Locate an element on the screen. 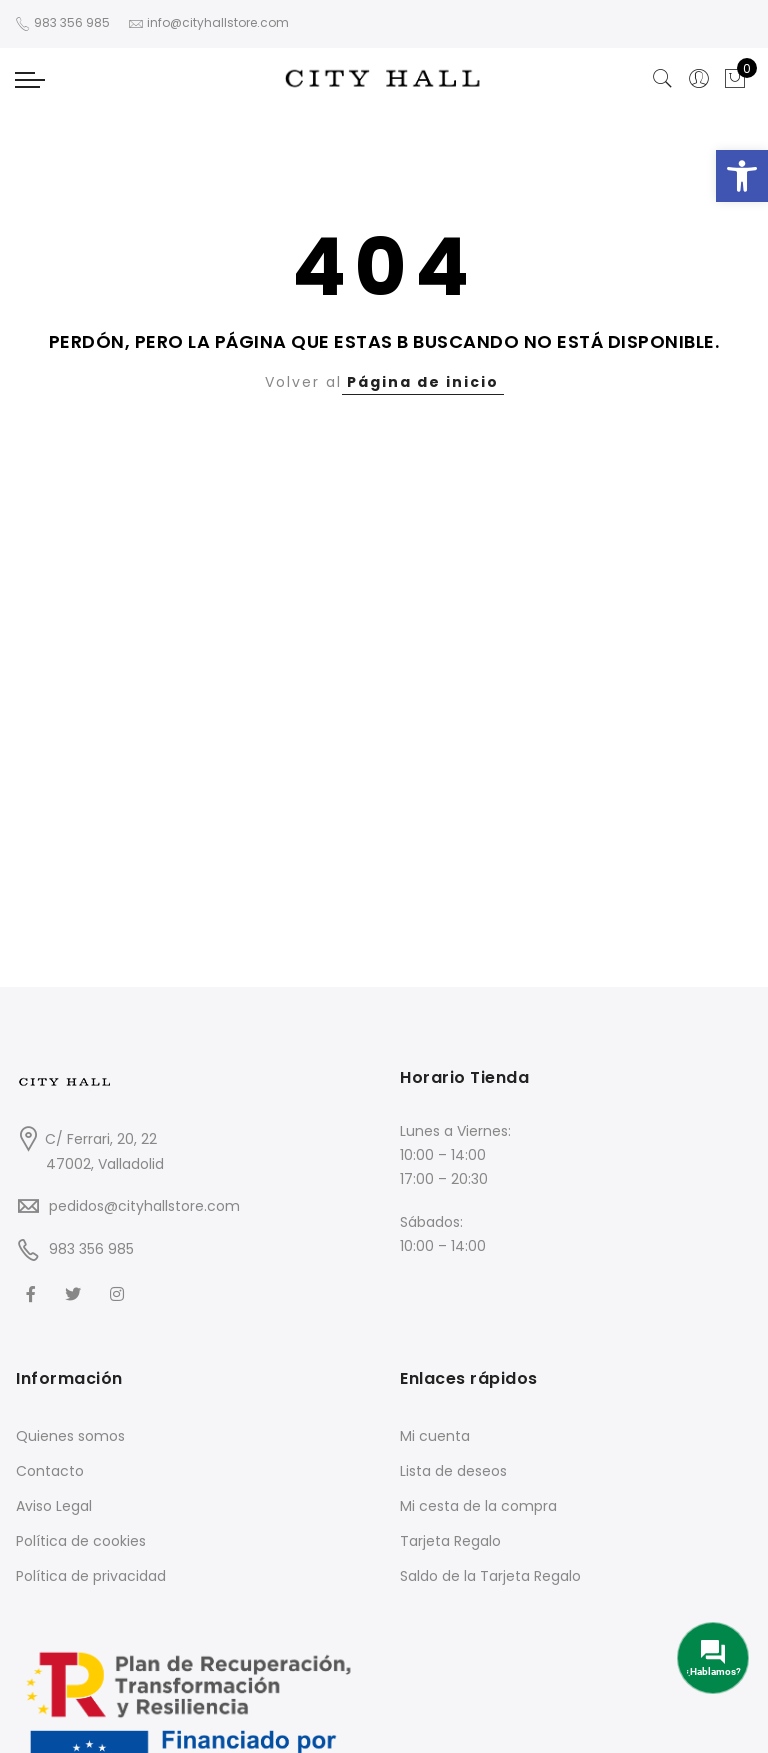  Política de privacidad is located at coordinates (91, 1576).